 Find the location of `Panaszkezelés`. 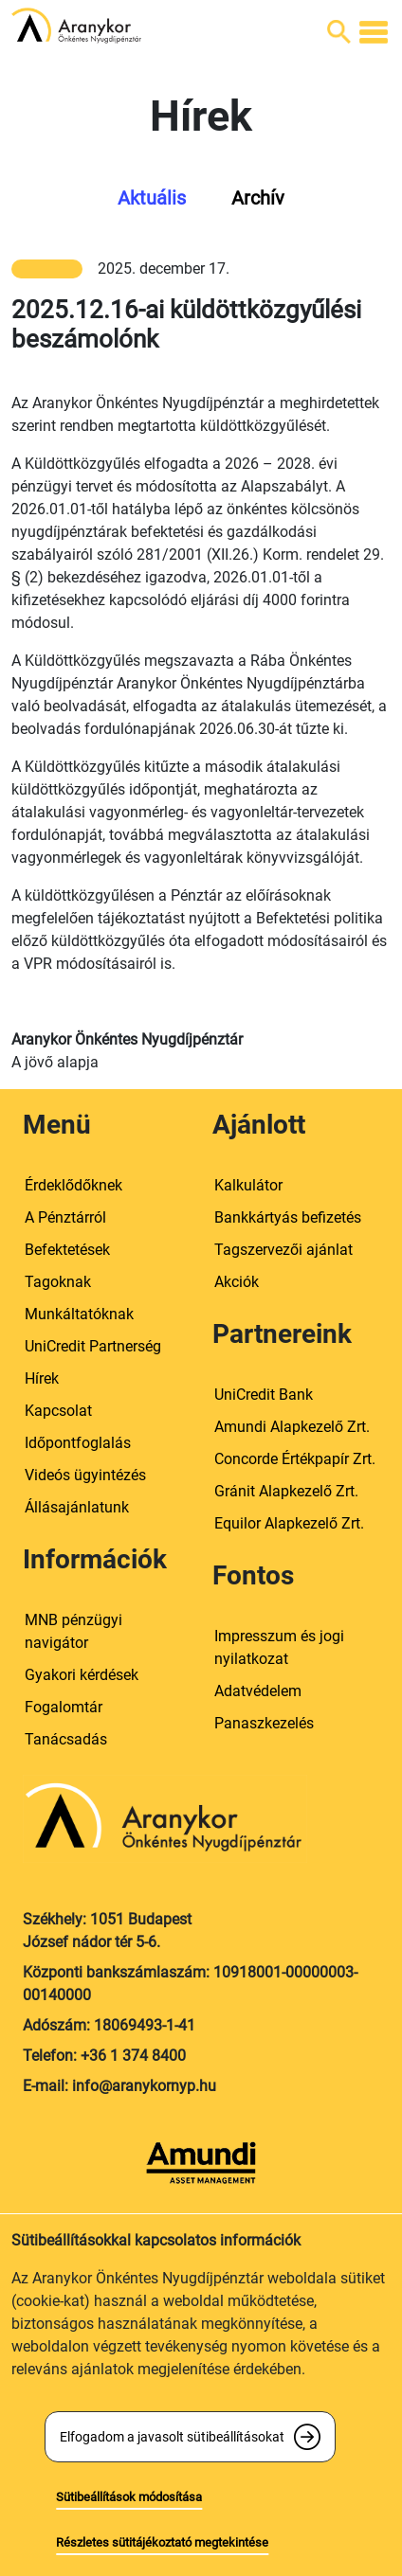

Panaszkezelés is located at coordinates (264, 1723).